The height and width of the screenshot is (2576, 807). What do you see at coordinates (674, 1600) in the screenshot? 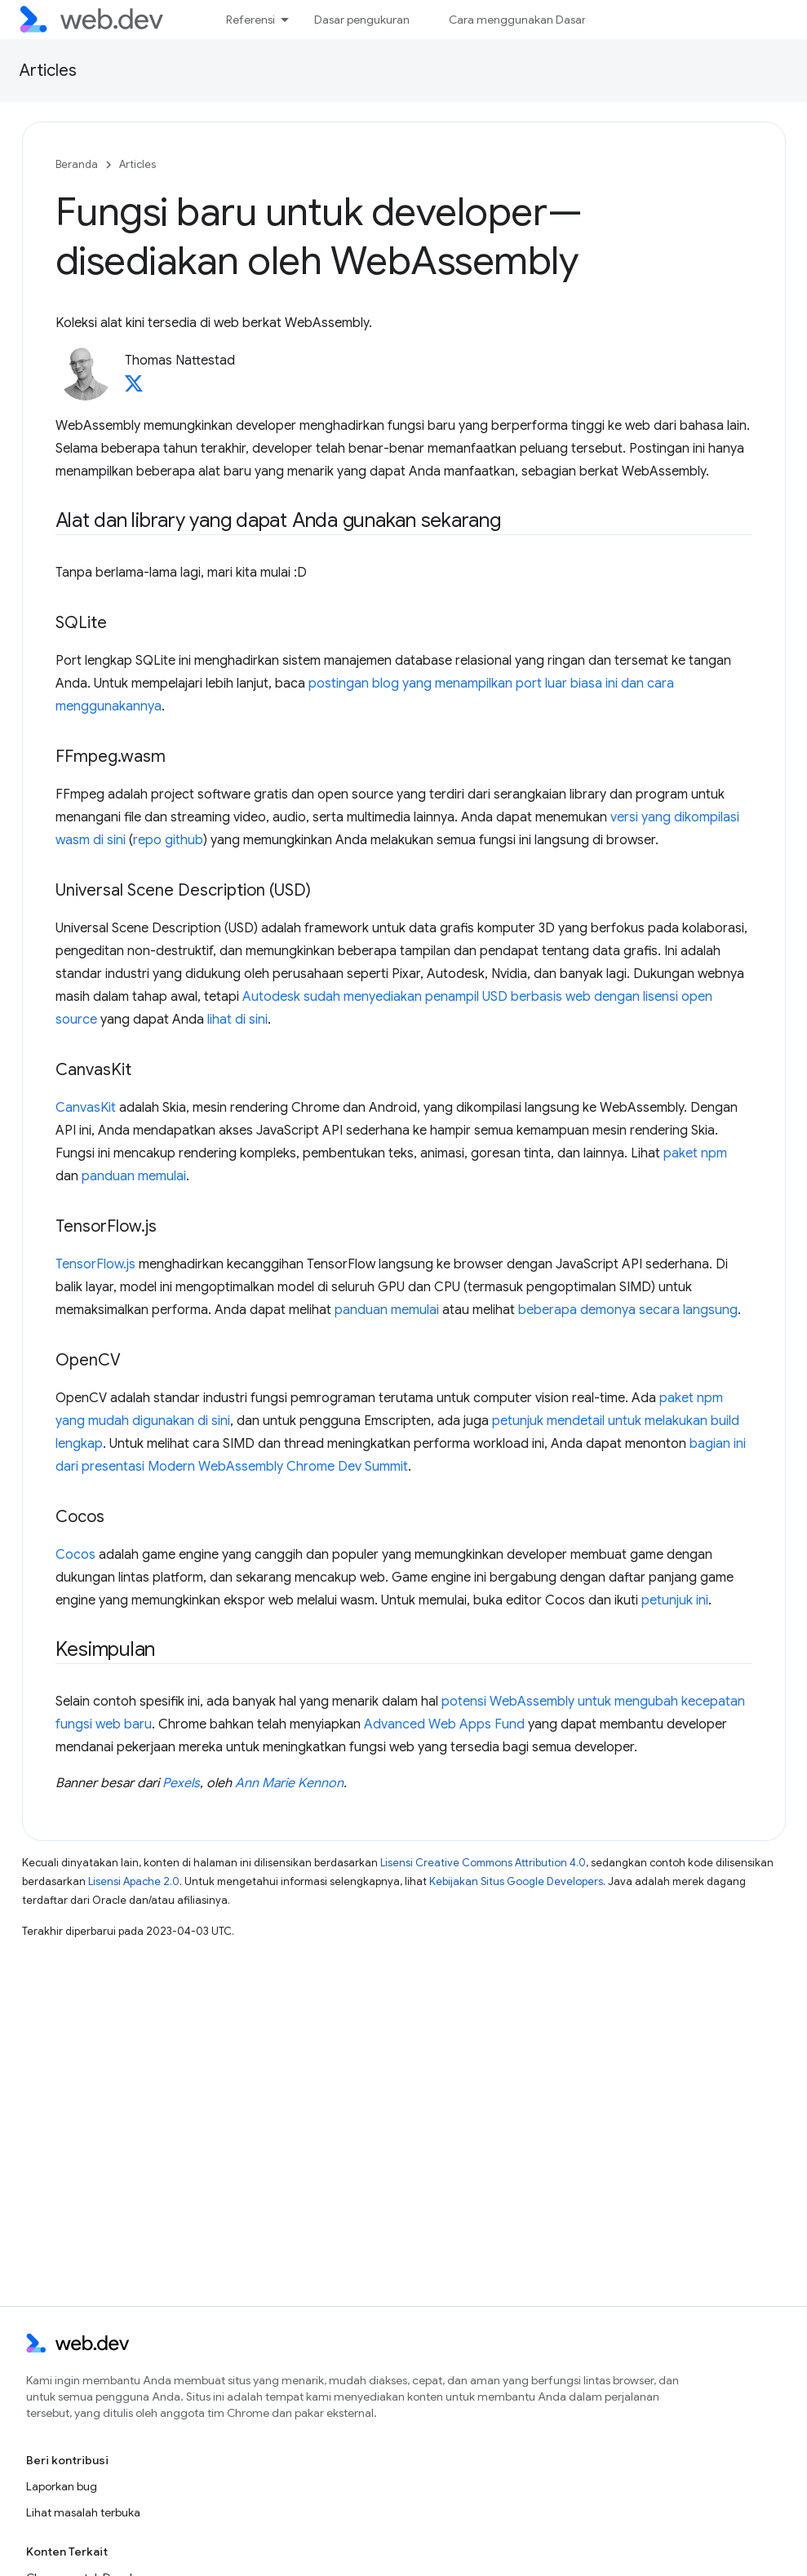
I see `petunjuk ini` at bounding box center [674, 1600].